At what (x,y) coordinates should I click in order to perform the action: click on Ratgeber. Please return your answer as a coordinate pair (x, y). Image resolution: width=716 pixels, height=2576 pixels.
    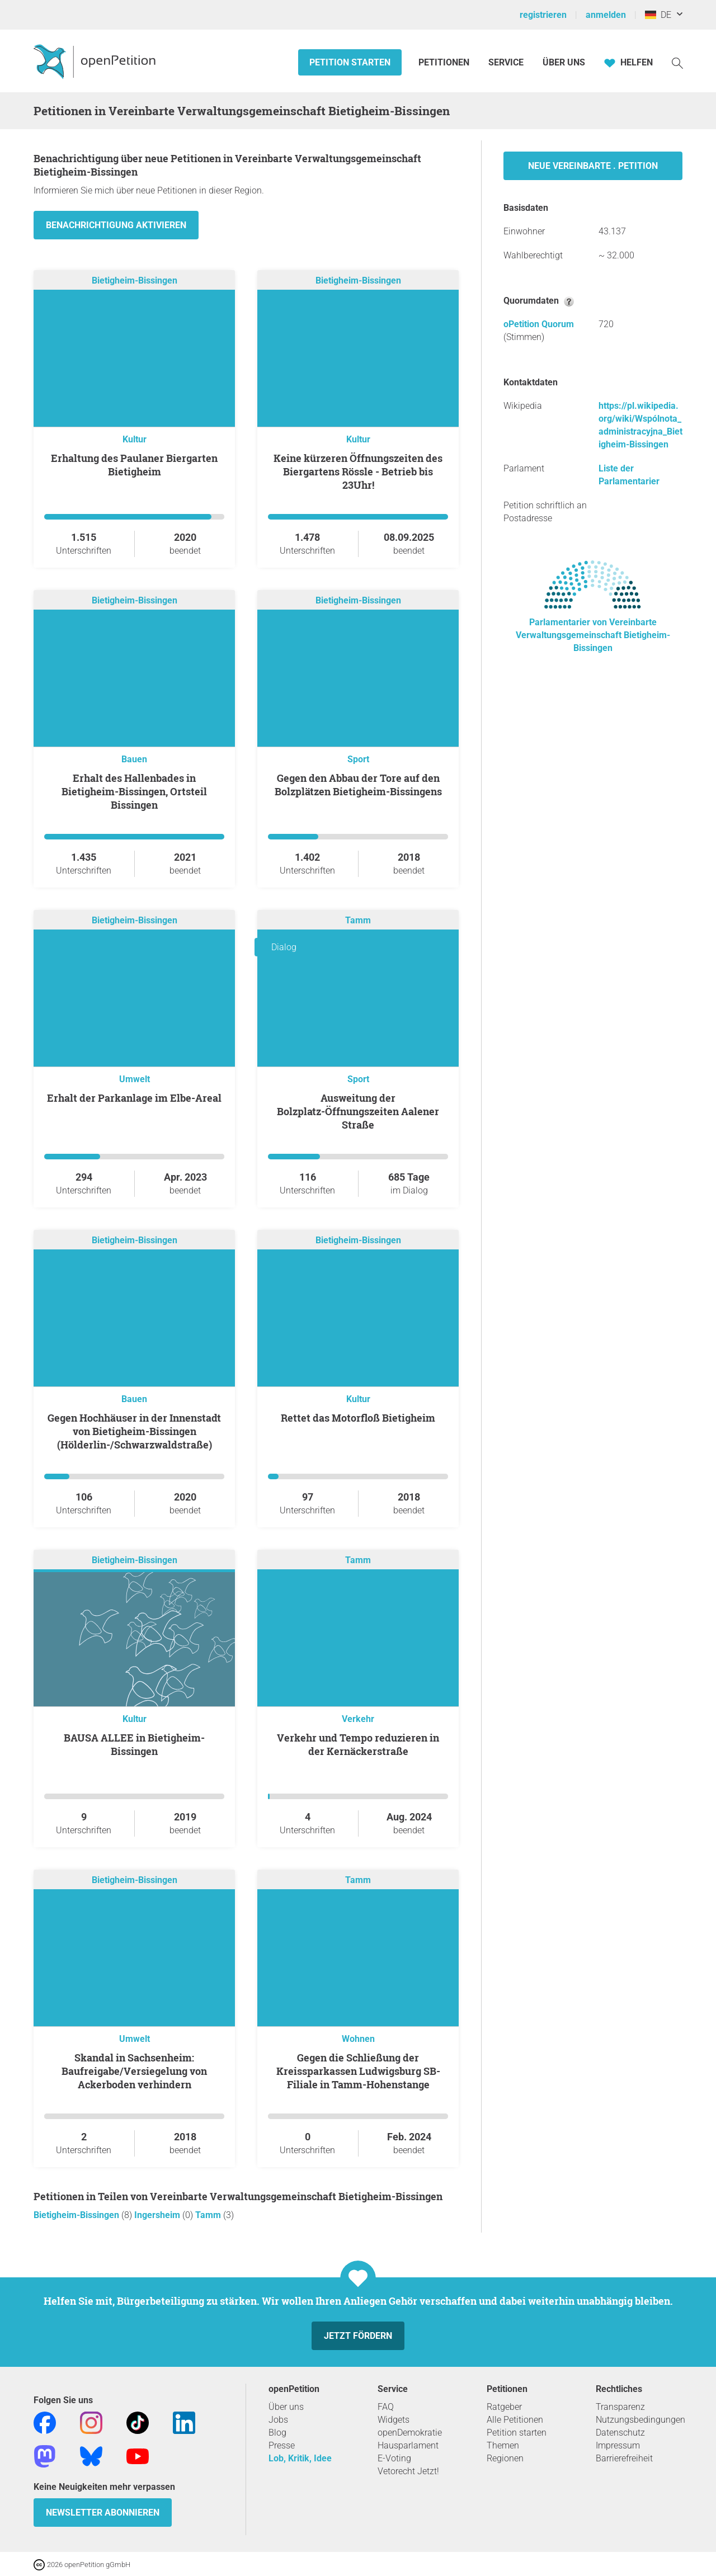
    Looking at the image, I should click on (504, 2407).